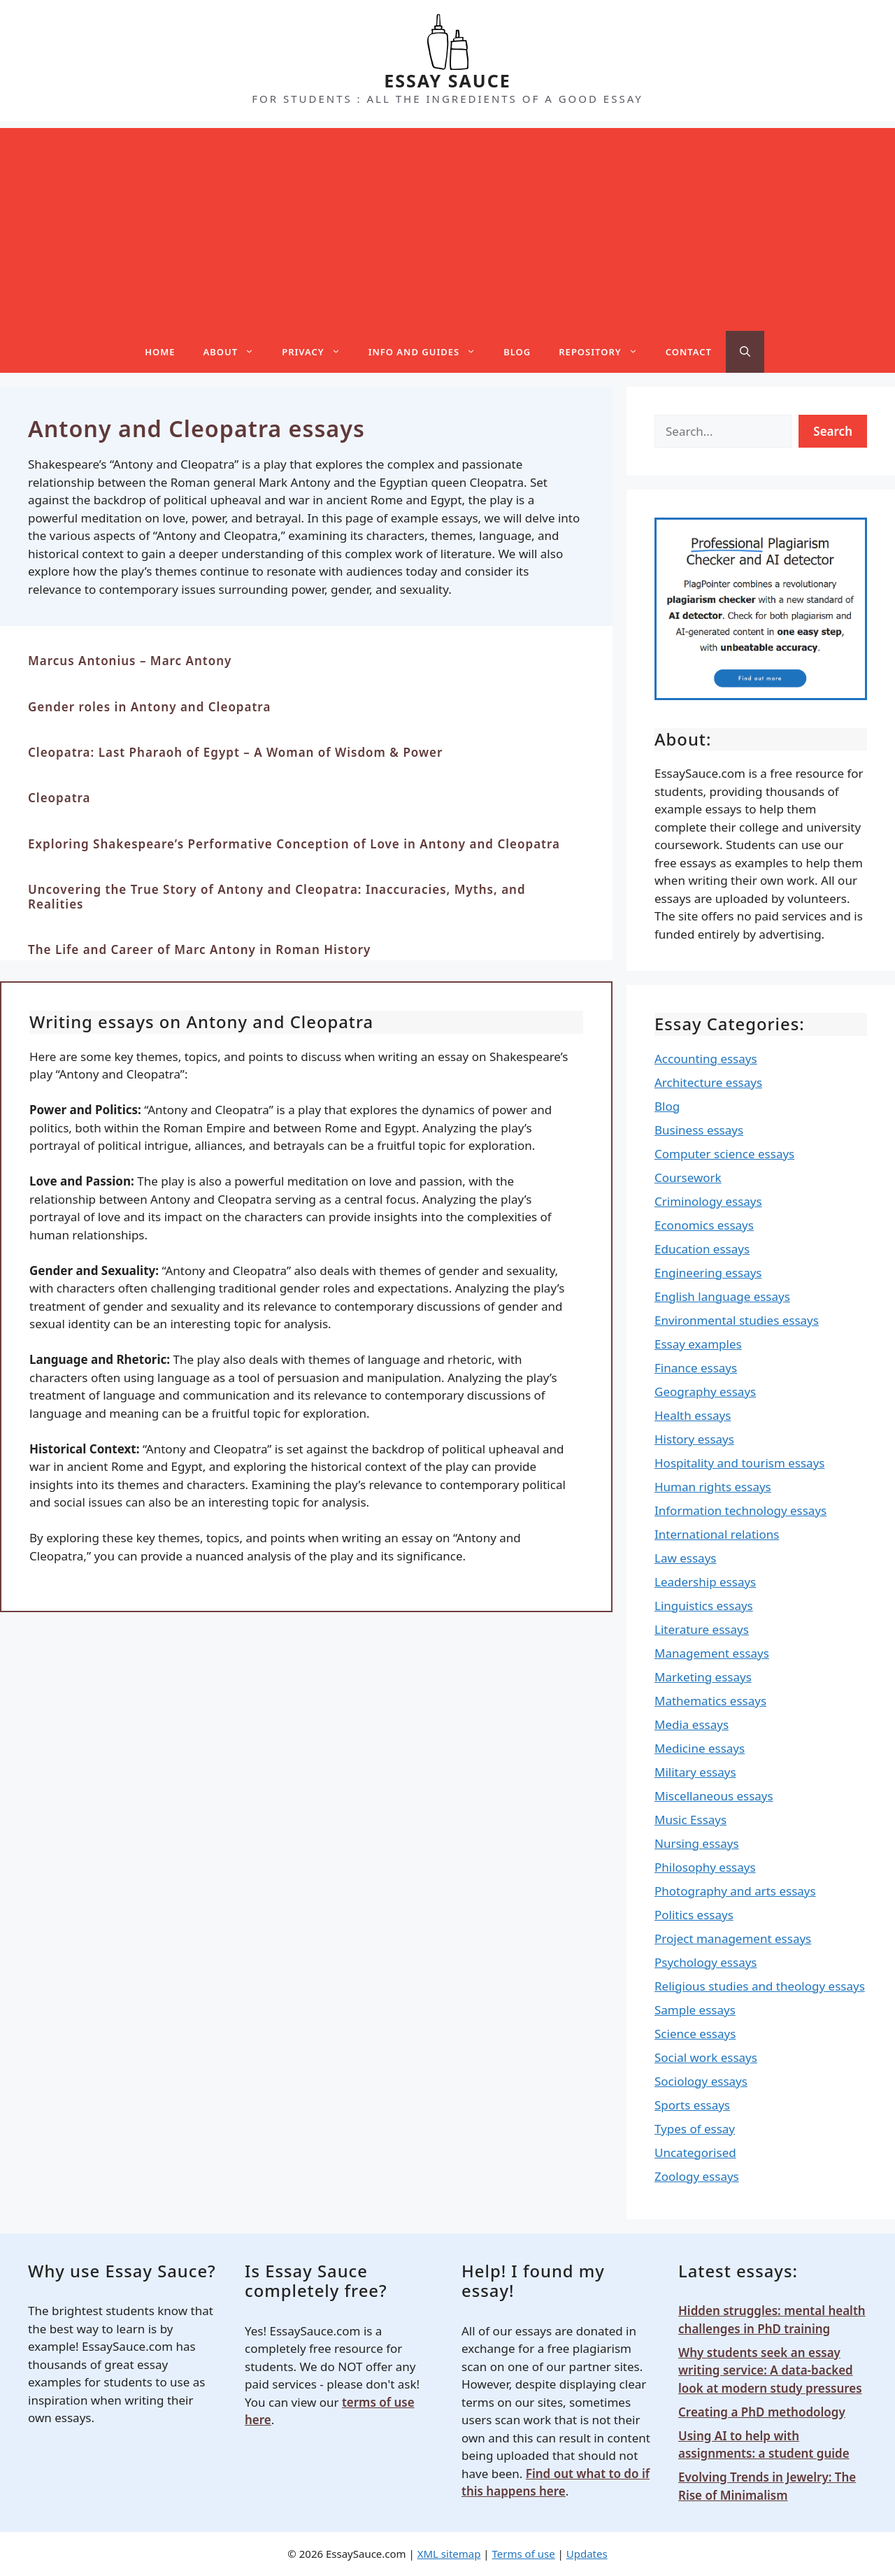 This screenshot has height=2576, width=895. What do you see at coordinates (705, 1582) in the screenshot?
I see `Leadership essays` at bounding box center [705, 1582].